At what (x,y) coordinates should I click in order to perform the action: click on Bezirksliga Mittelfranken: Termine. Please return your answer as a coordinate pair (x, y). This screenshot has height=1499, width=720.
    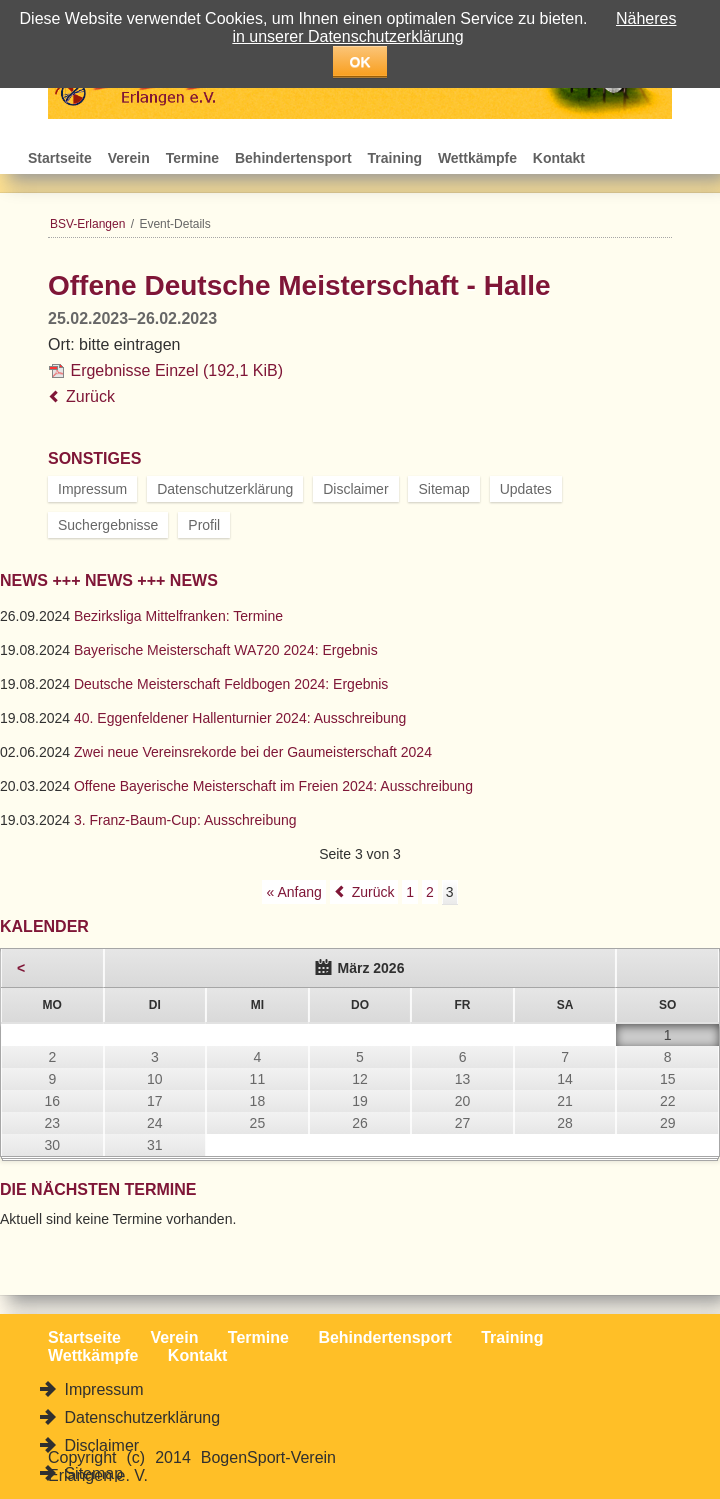
    Looking at the image, I should click on (178, 616).